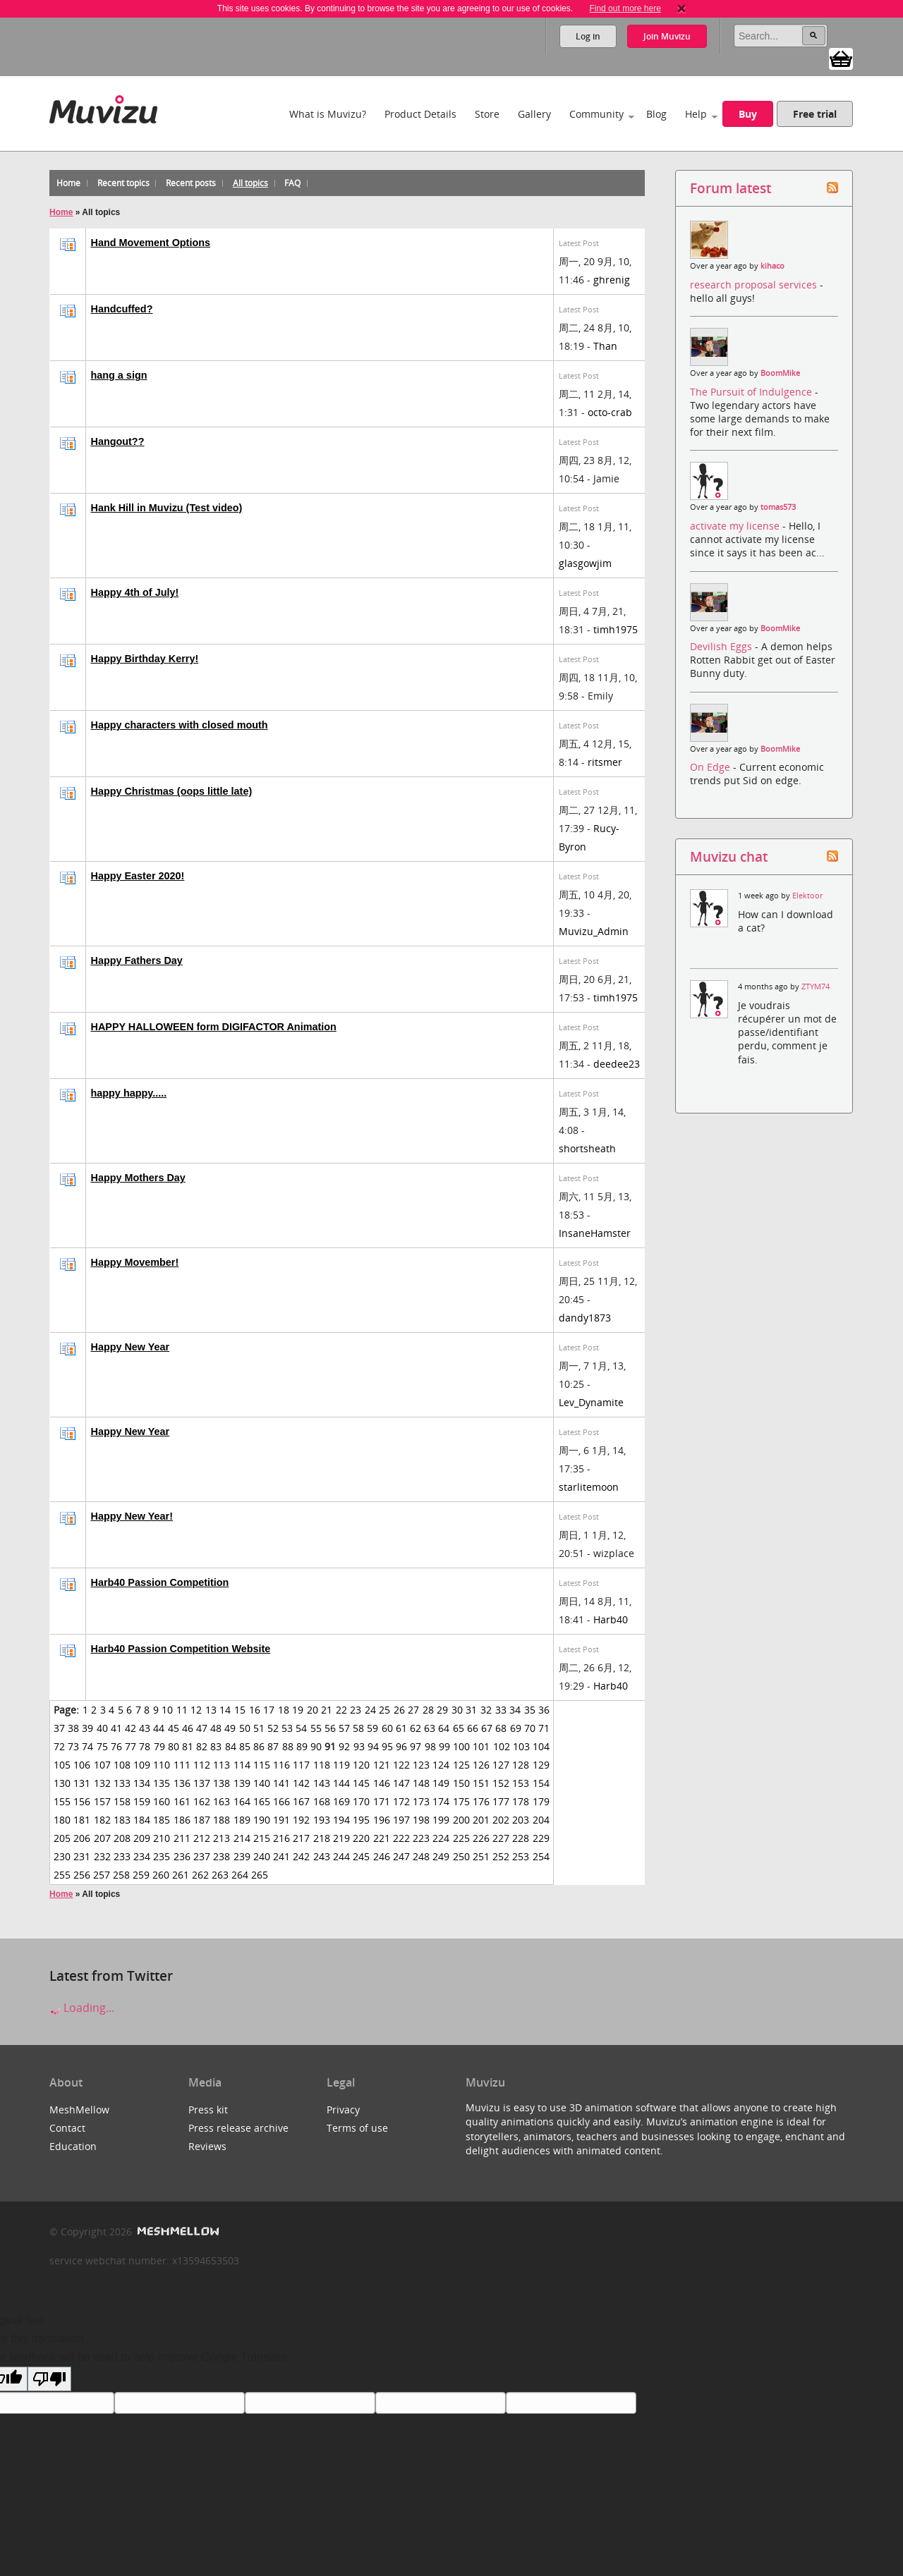  What do you see at coordinates (116, 1728) in the screenshot?
I see `41` at bounding box center [116, 1728].